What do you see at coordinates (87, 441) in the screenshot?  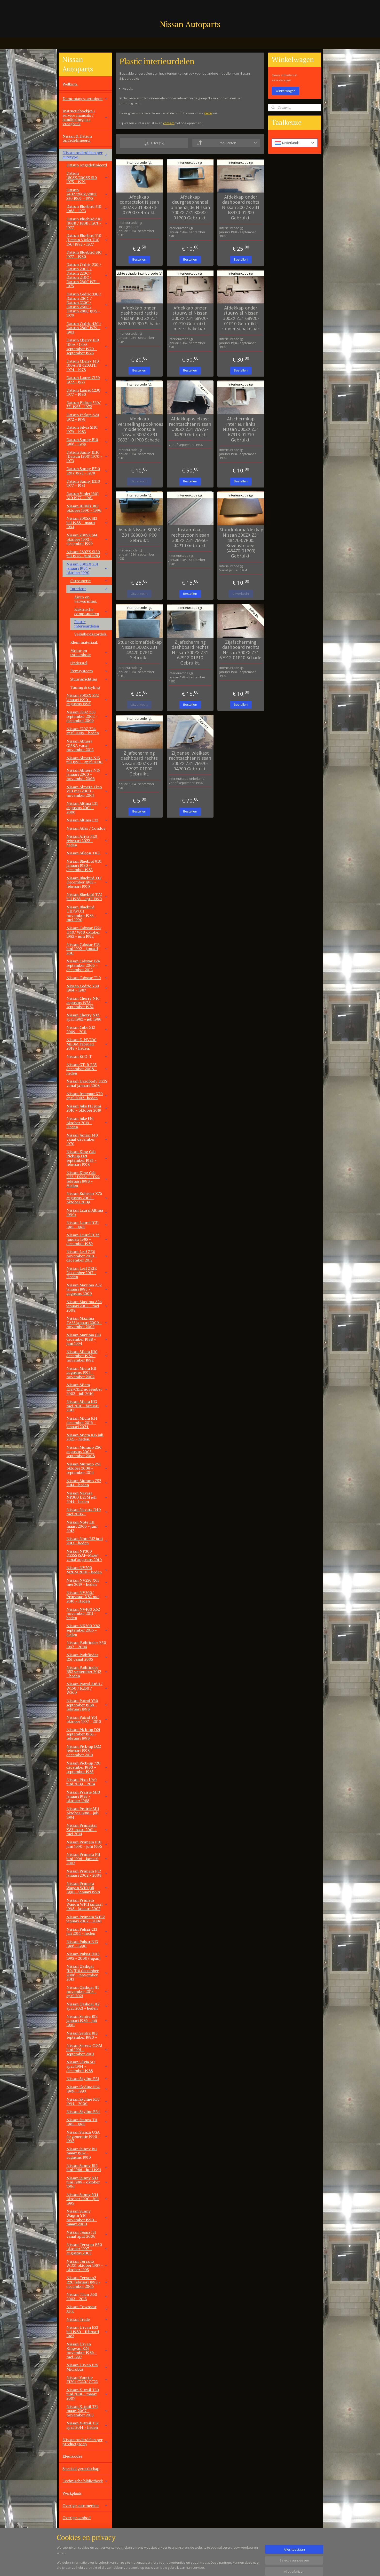 I see `Datsun Sunny B10 1966 - 1969` at bounding box center [87, 441].